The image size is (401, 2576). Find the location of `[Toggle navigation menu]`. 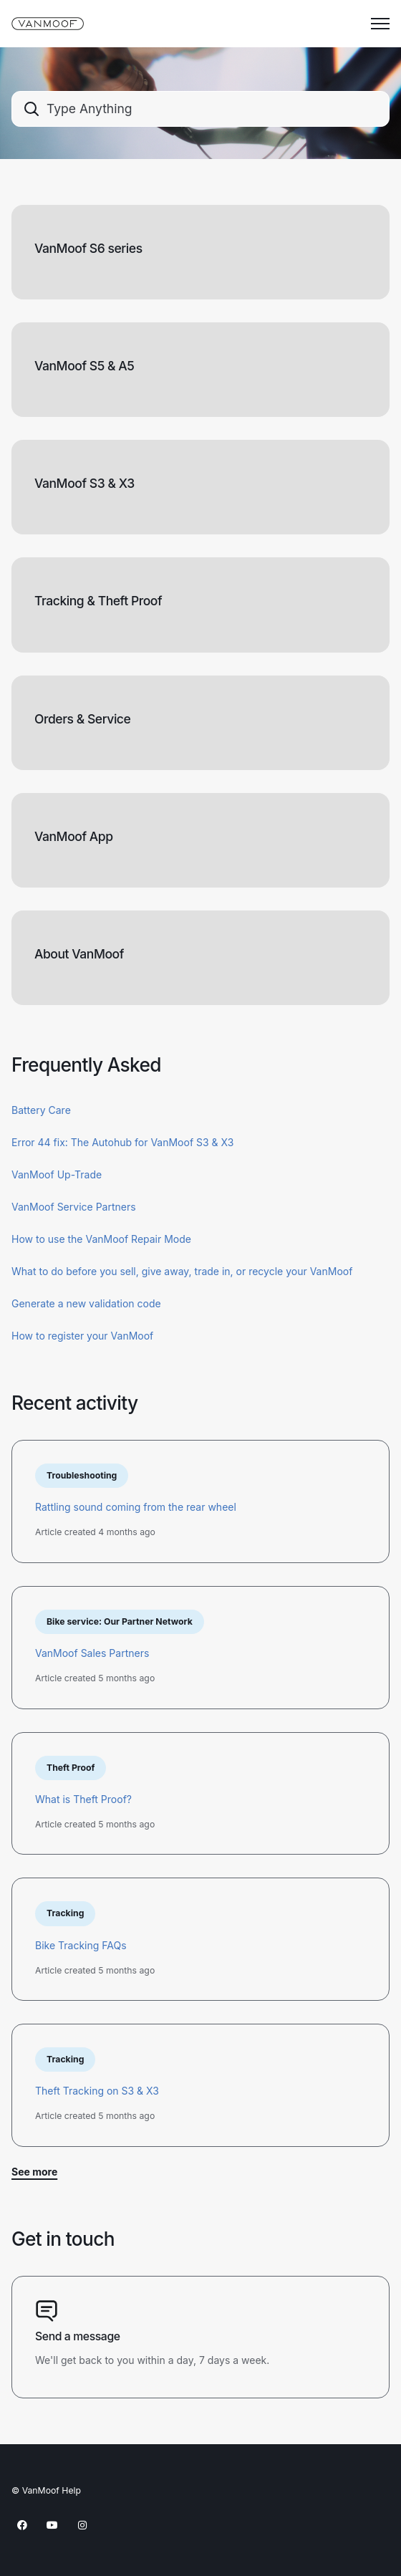

[Toggle navigation menu] is located at coordinates (380, 23).